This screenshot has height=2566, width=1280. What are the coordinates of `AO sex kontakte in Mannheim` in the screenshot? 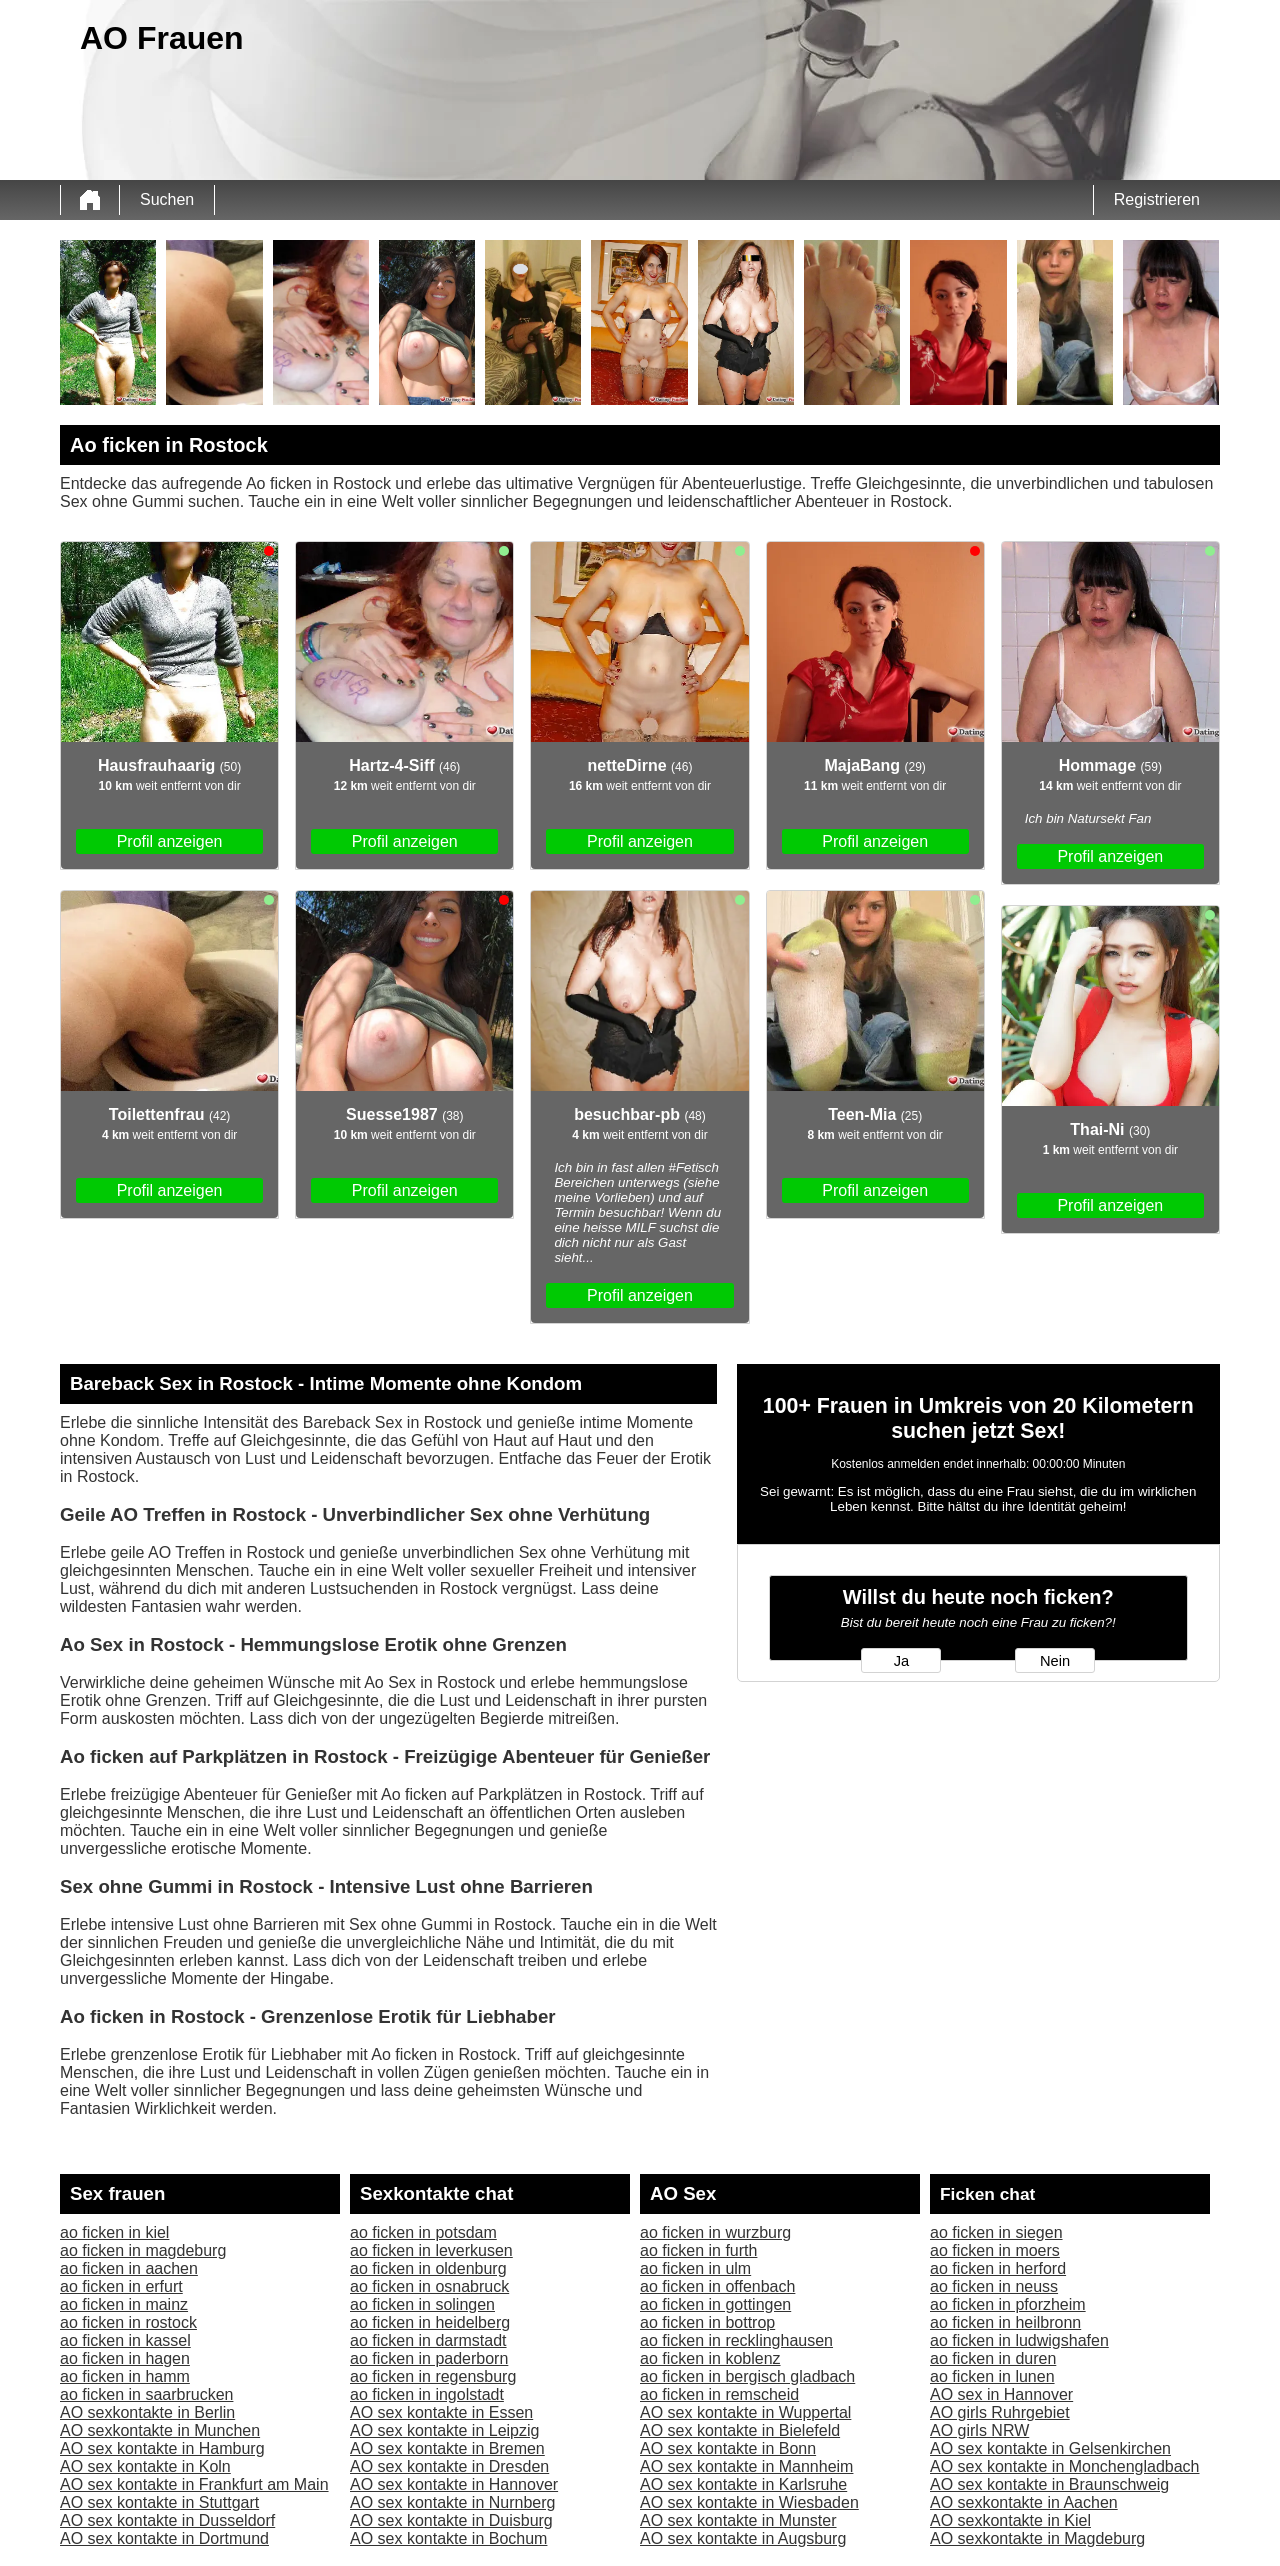 It's located at (746, 2466).